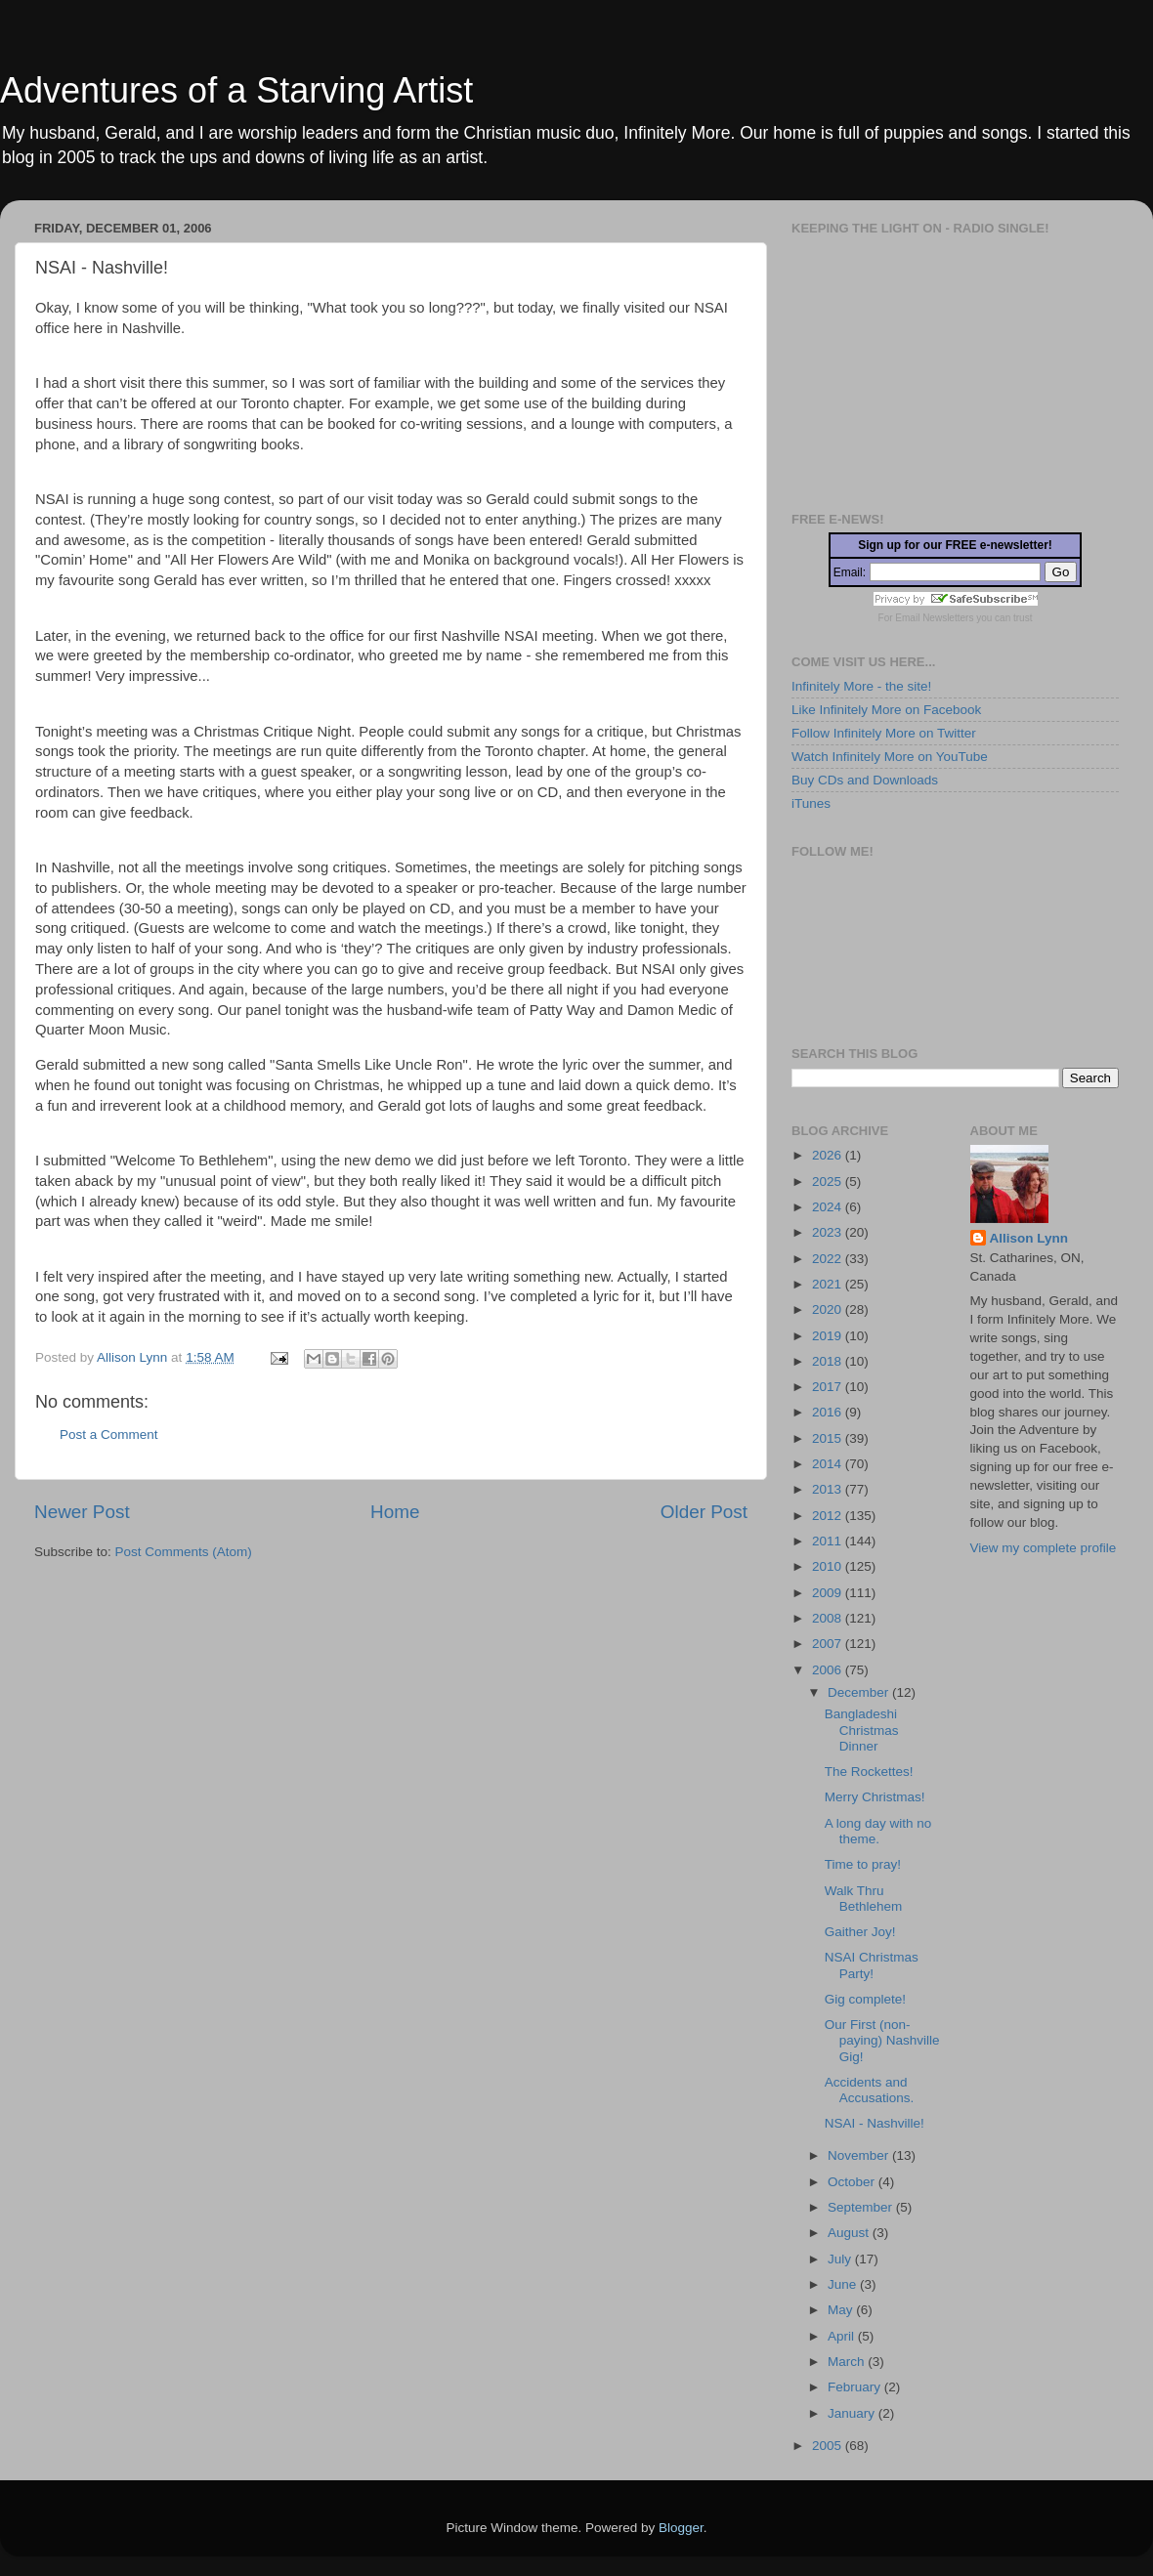  I want to click on Post a Comment, so click(109, 1434).